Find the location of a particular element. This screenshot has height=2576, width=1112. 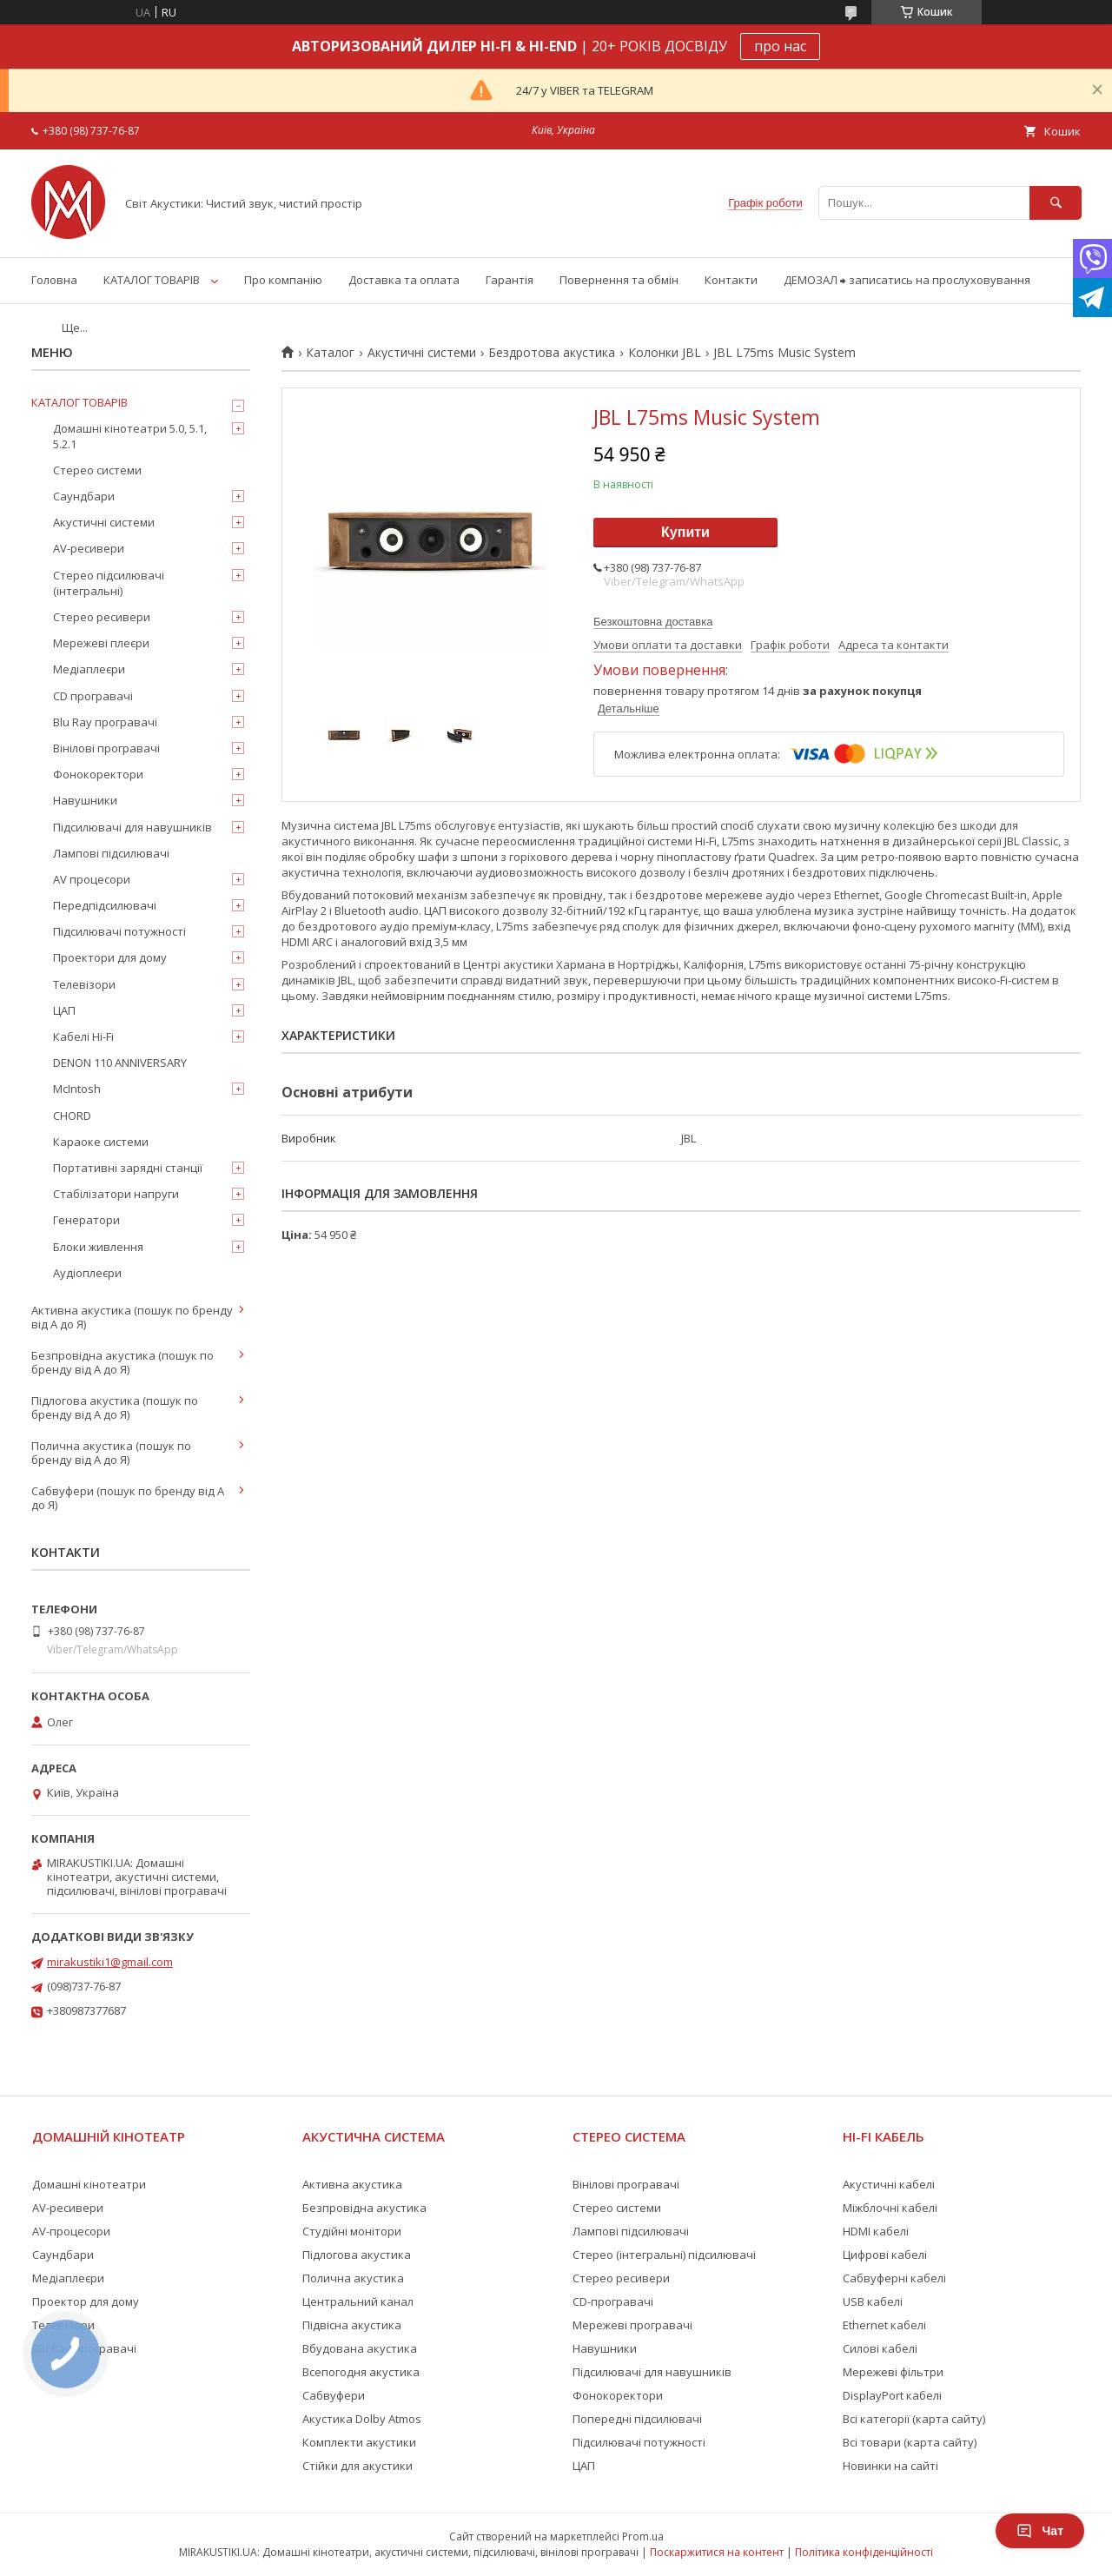

Домашні кінотеатри 5.0, 5.1, 5.2.1 is located at coordinates (130, 436).